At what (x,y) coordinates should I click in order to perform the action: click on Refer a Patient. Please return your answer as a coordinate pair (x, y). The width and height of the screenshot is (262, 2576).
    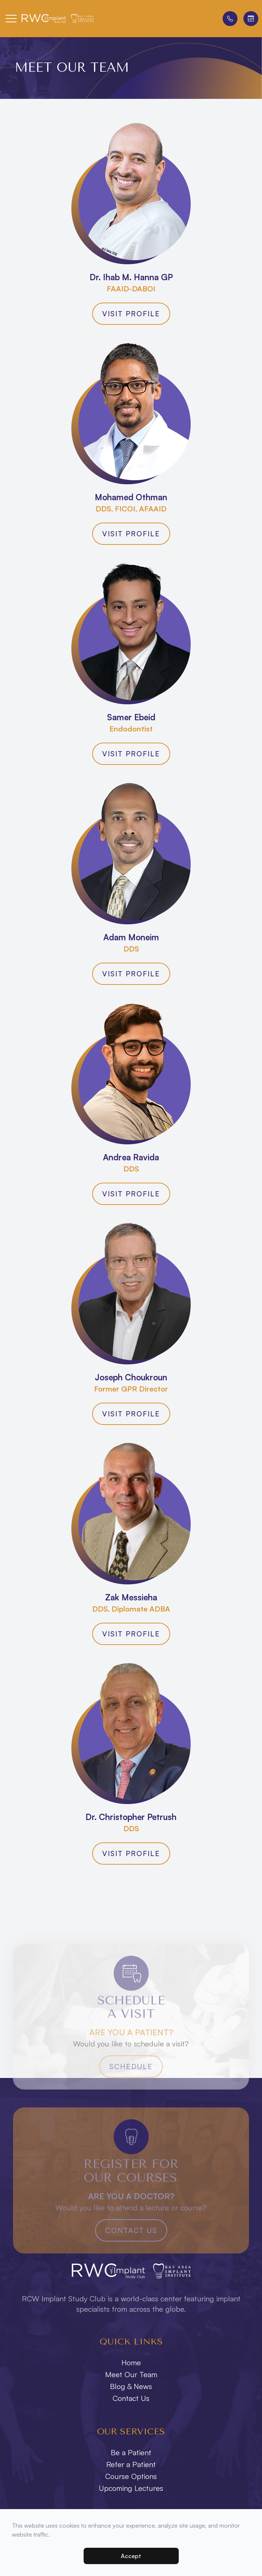
    Looking at the image, I should click on (131, 2464).